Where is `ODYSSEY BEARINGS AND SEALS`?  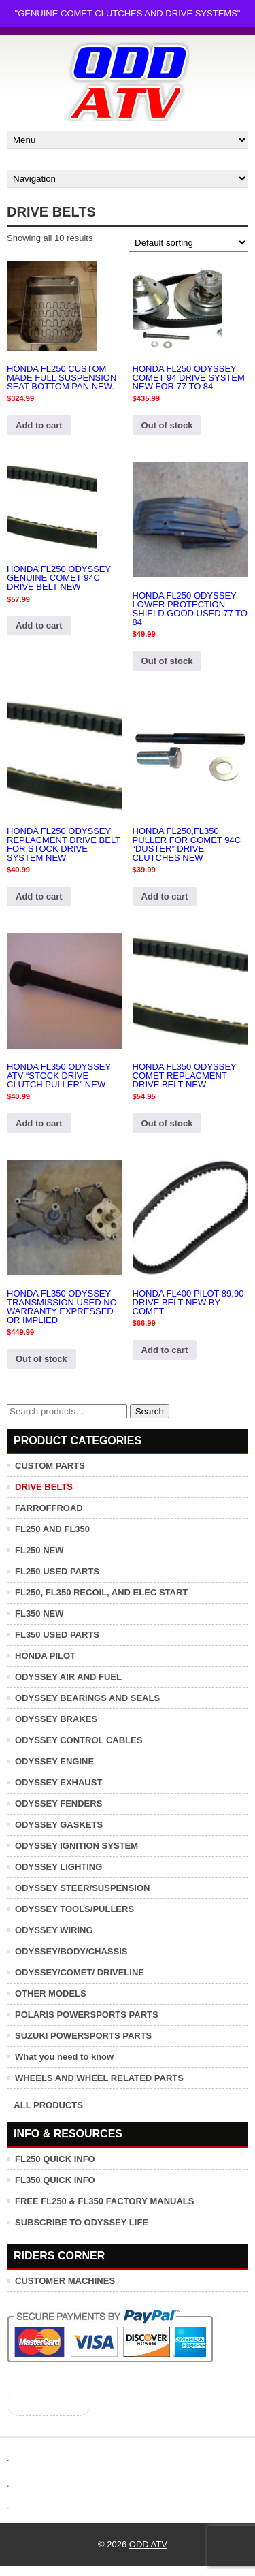 ODYSSEY BEARINGS AND SEALS is located at coordinates (87, 1698).